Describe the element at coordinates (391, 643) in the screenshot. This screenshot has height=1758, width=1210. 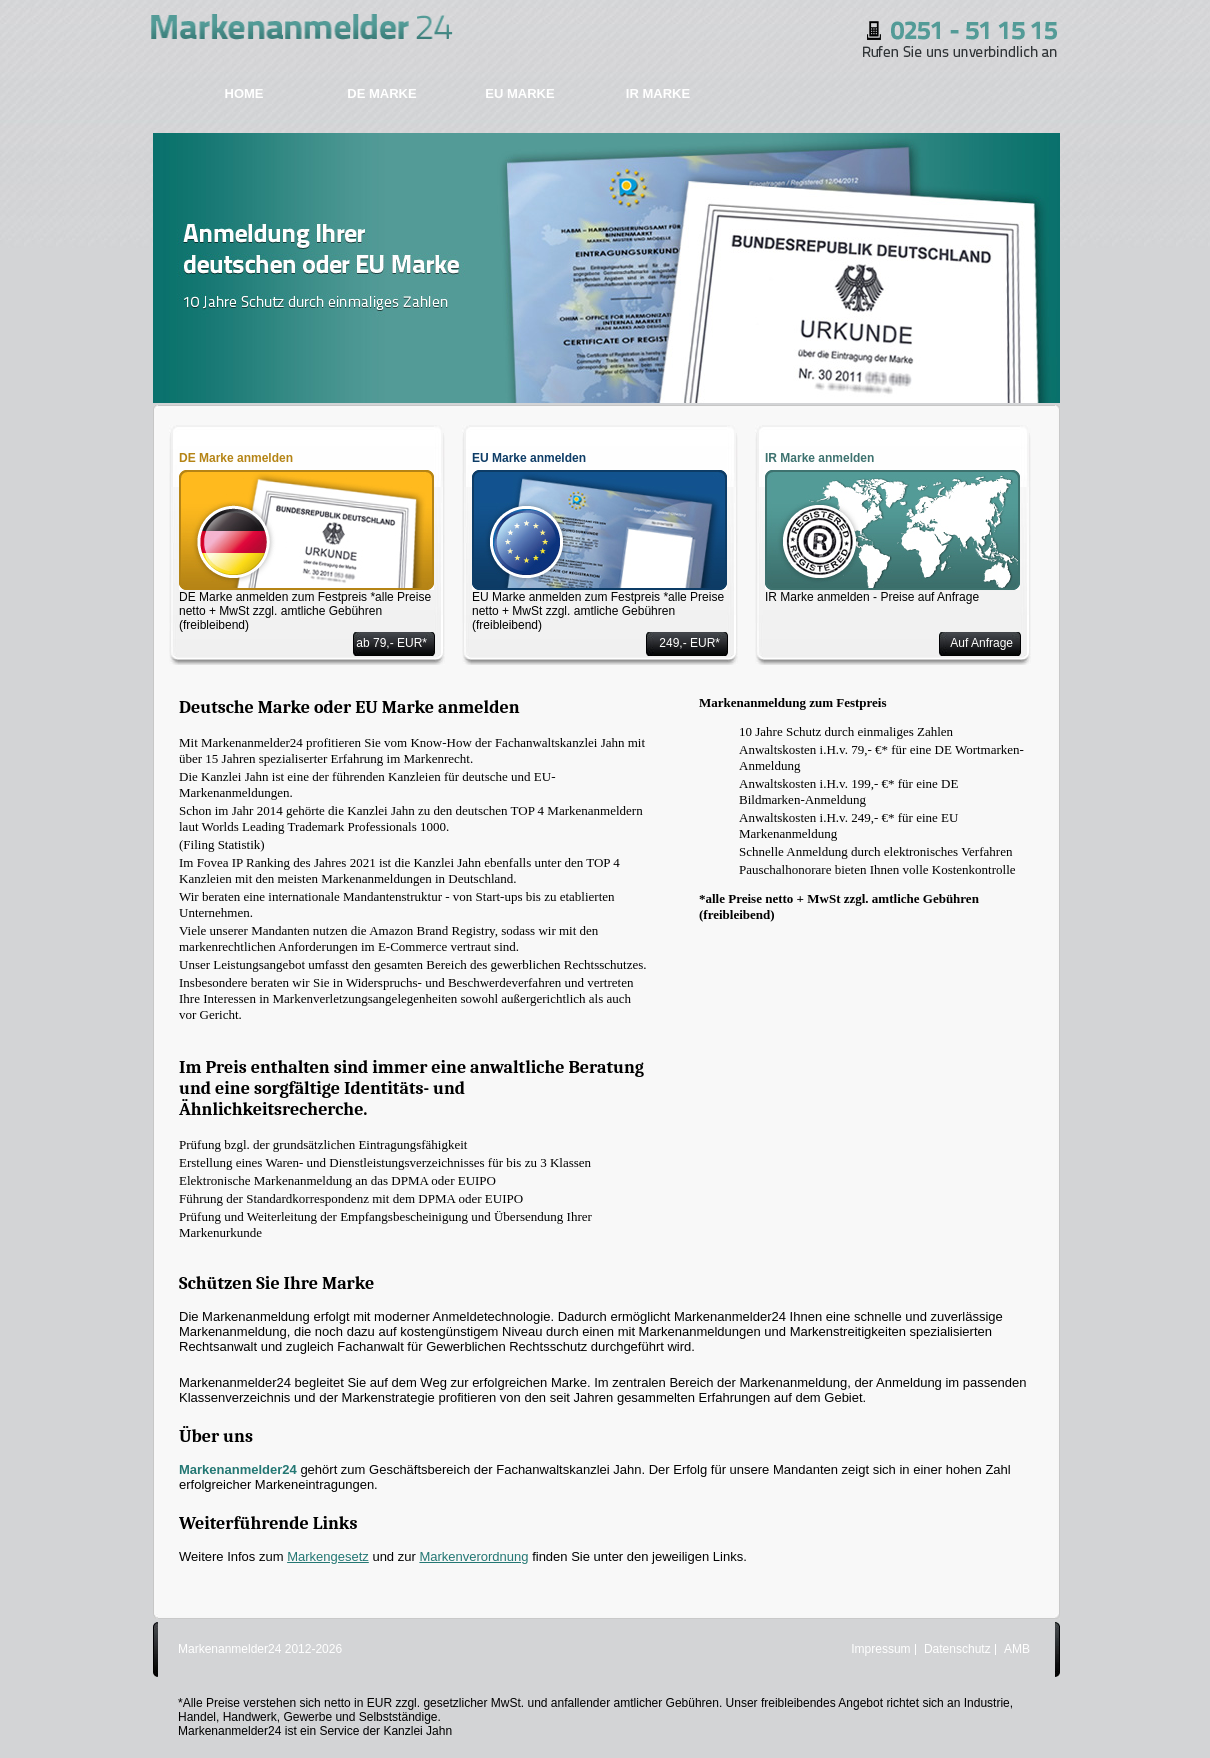
I see `ab 79,- EUR*` at that location.